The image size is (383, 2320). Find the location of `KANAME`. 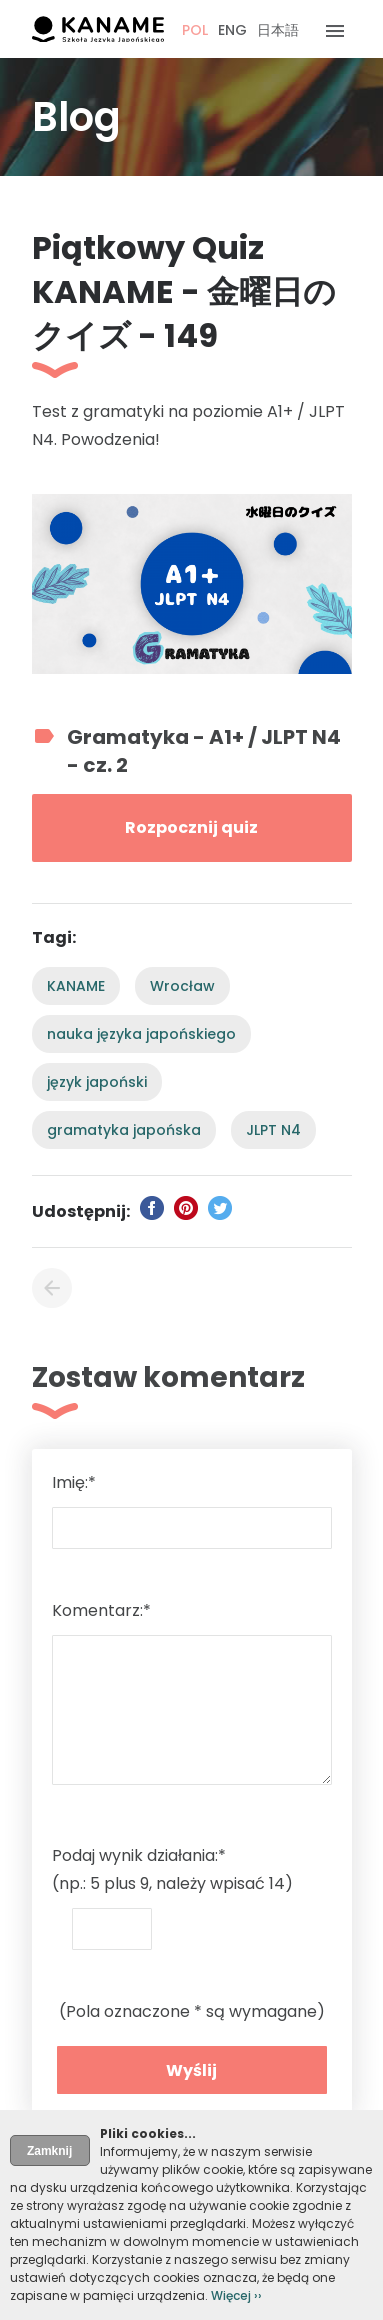

KANAME is located at coordinates (76, 986).